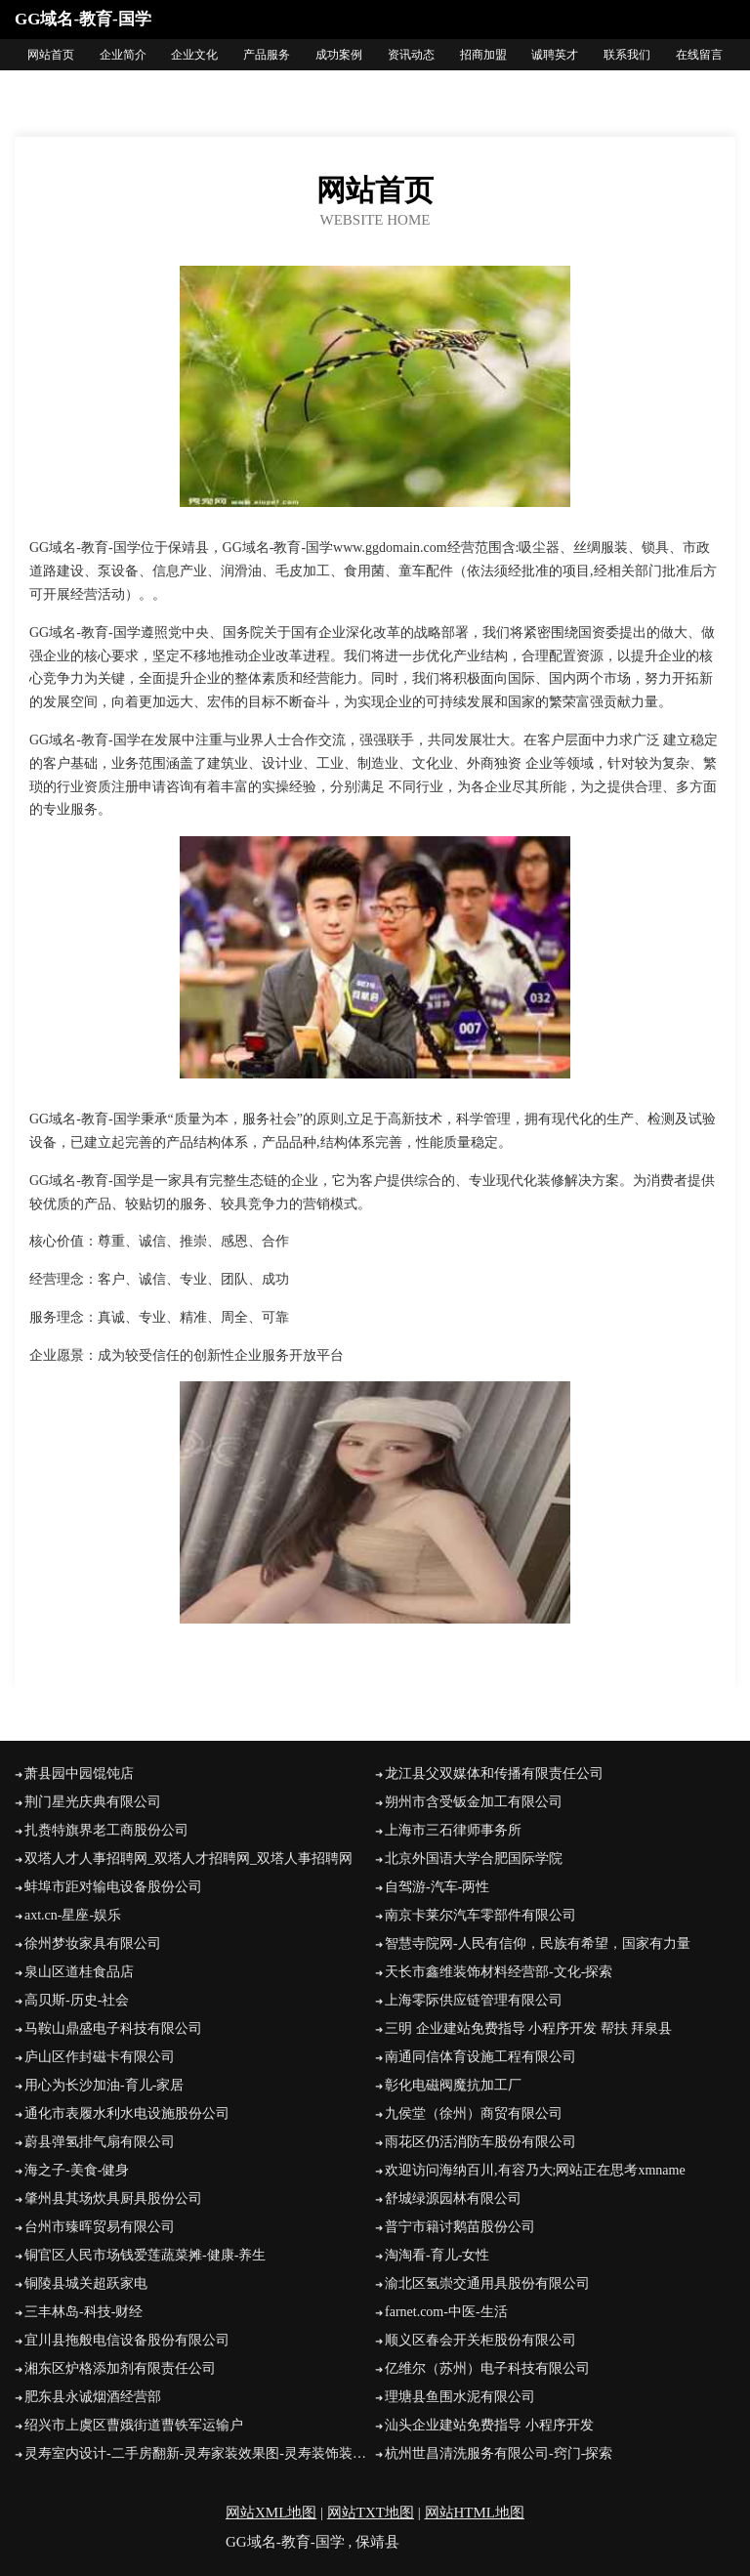 The width and height of the screenshot is (750, 2576). Describe the element at coordinates (50, 55) in the screenshot. I see `网站首页` at that location.